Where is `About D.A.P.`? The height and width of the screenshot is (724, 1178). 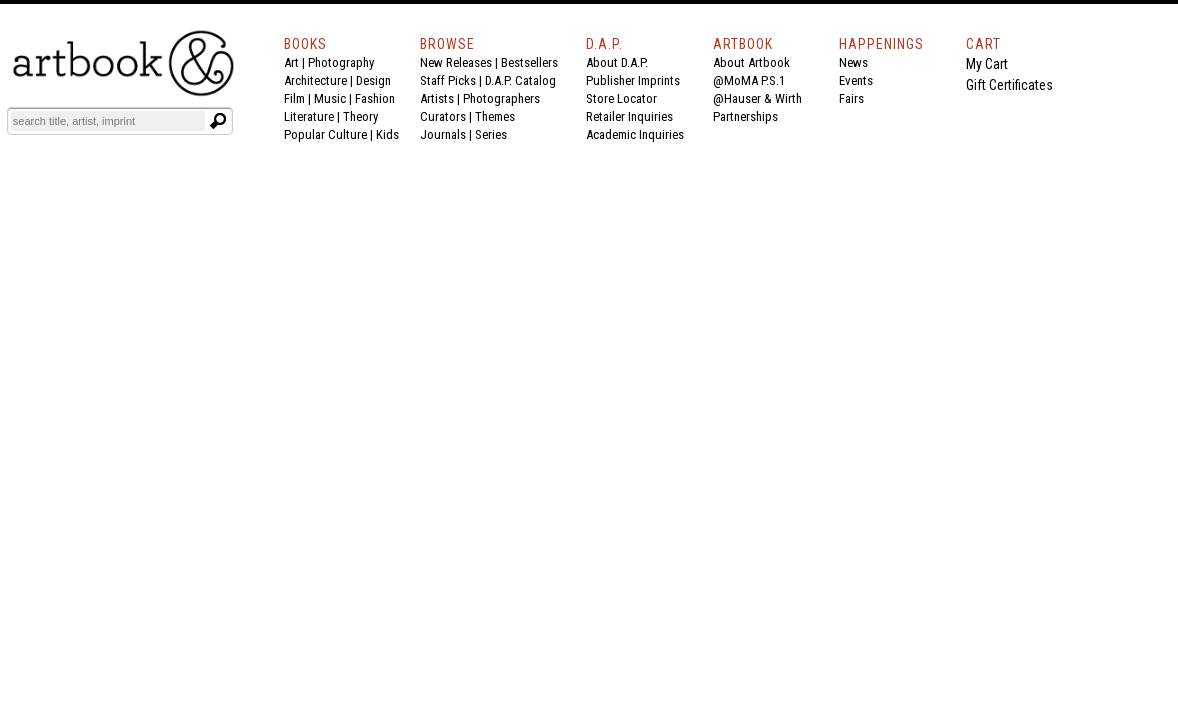
About D.A.P. is located at coordinates (617, 62).